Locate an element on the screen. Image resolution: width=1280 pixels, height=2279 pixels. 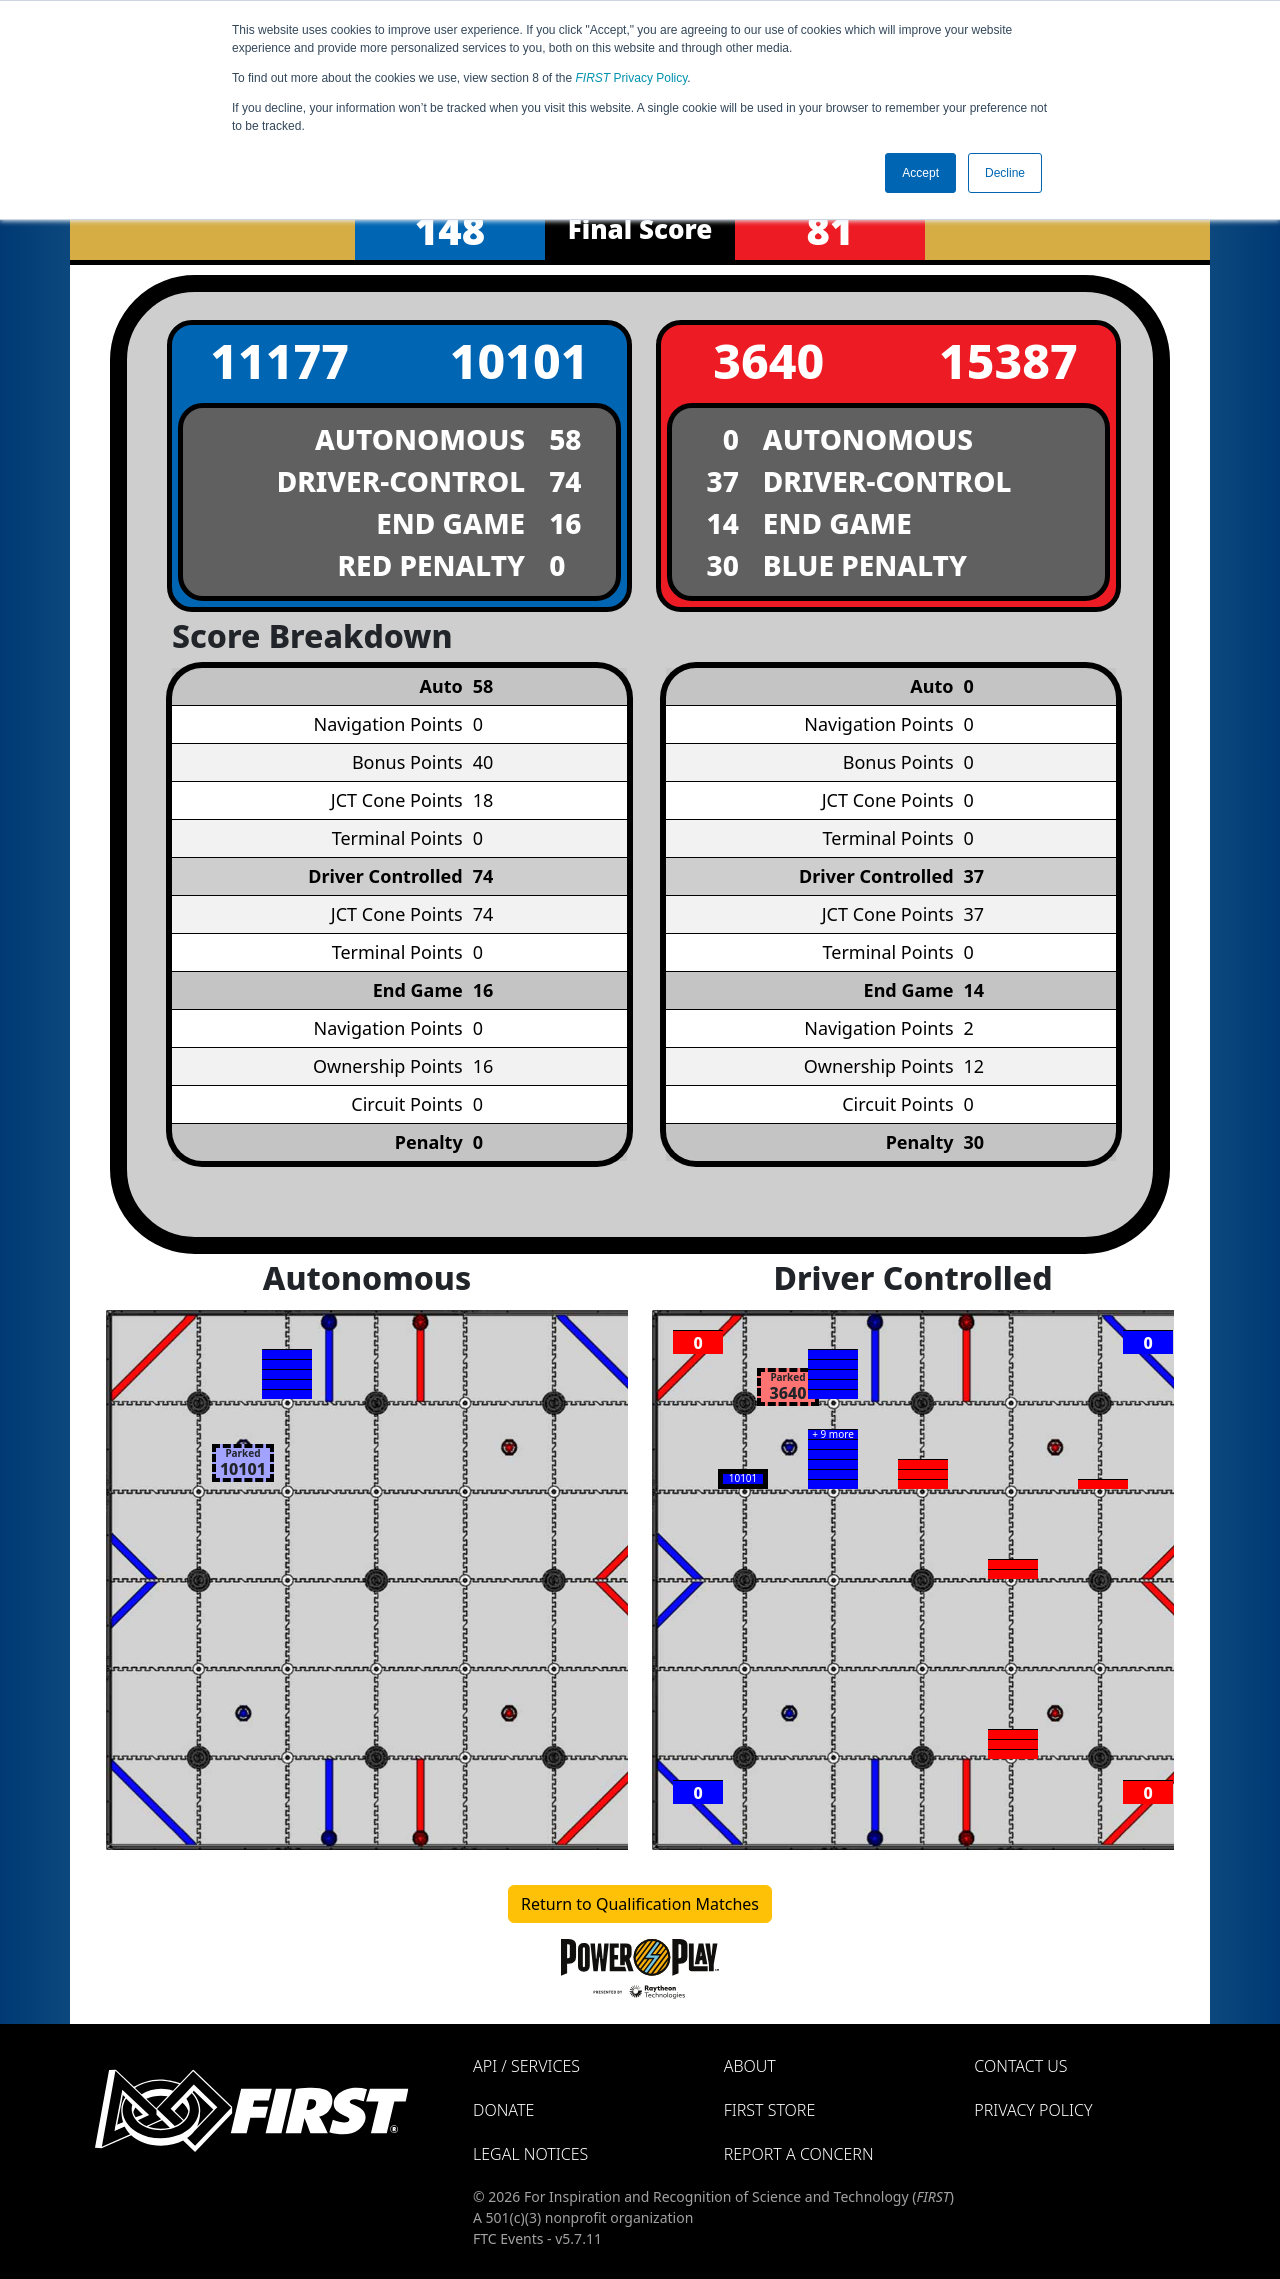
API / Services is located at coordinates (526, 2066).